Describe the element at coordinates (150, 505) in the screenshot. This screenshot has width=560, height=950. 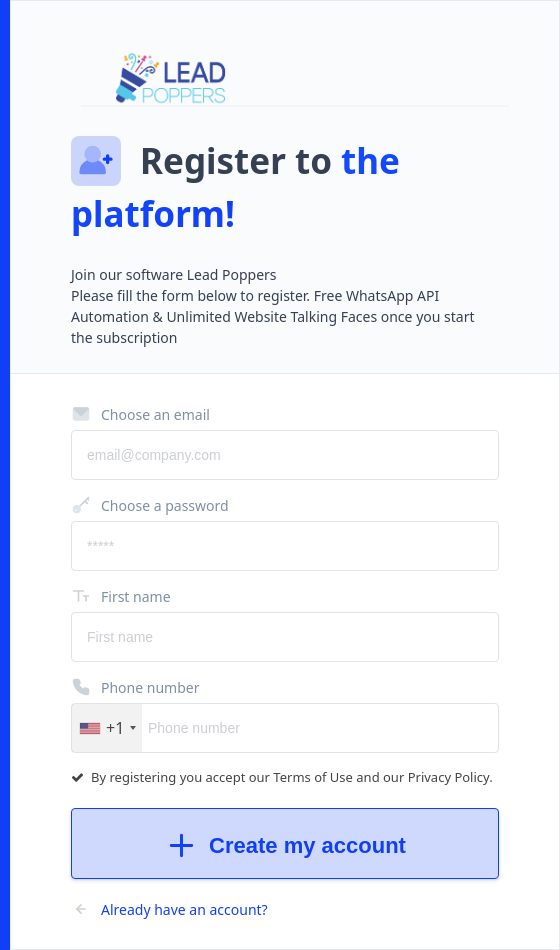
I see `Choose a password` at that location.